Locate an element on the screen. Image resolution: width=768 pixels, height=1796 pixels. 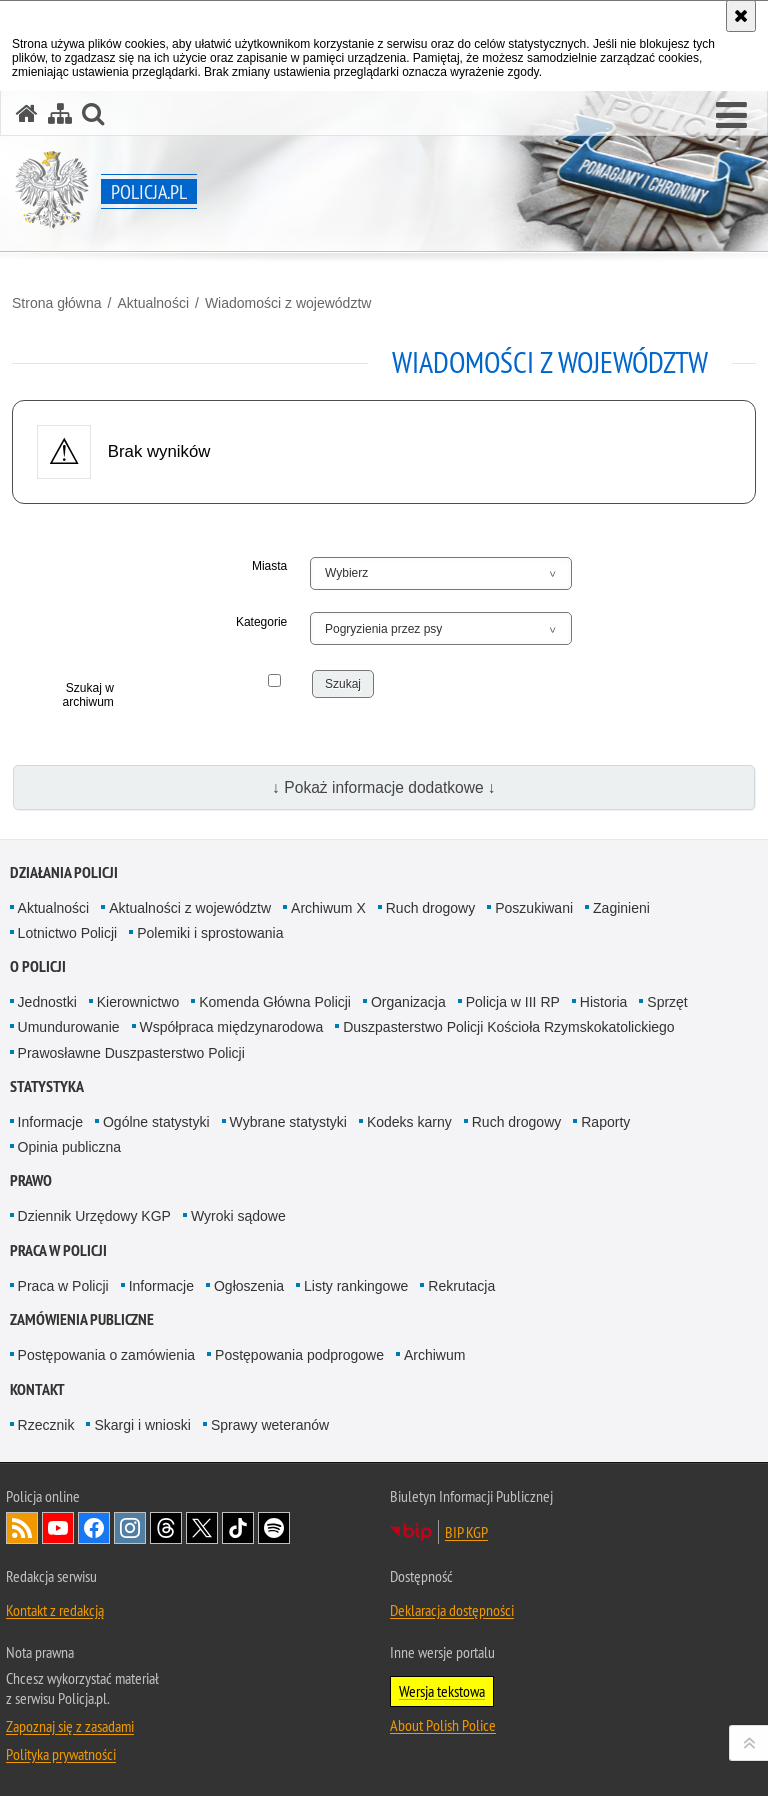
Dziennik Urzędowy KGP is located at coordinates (94, 1216).